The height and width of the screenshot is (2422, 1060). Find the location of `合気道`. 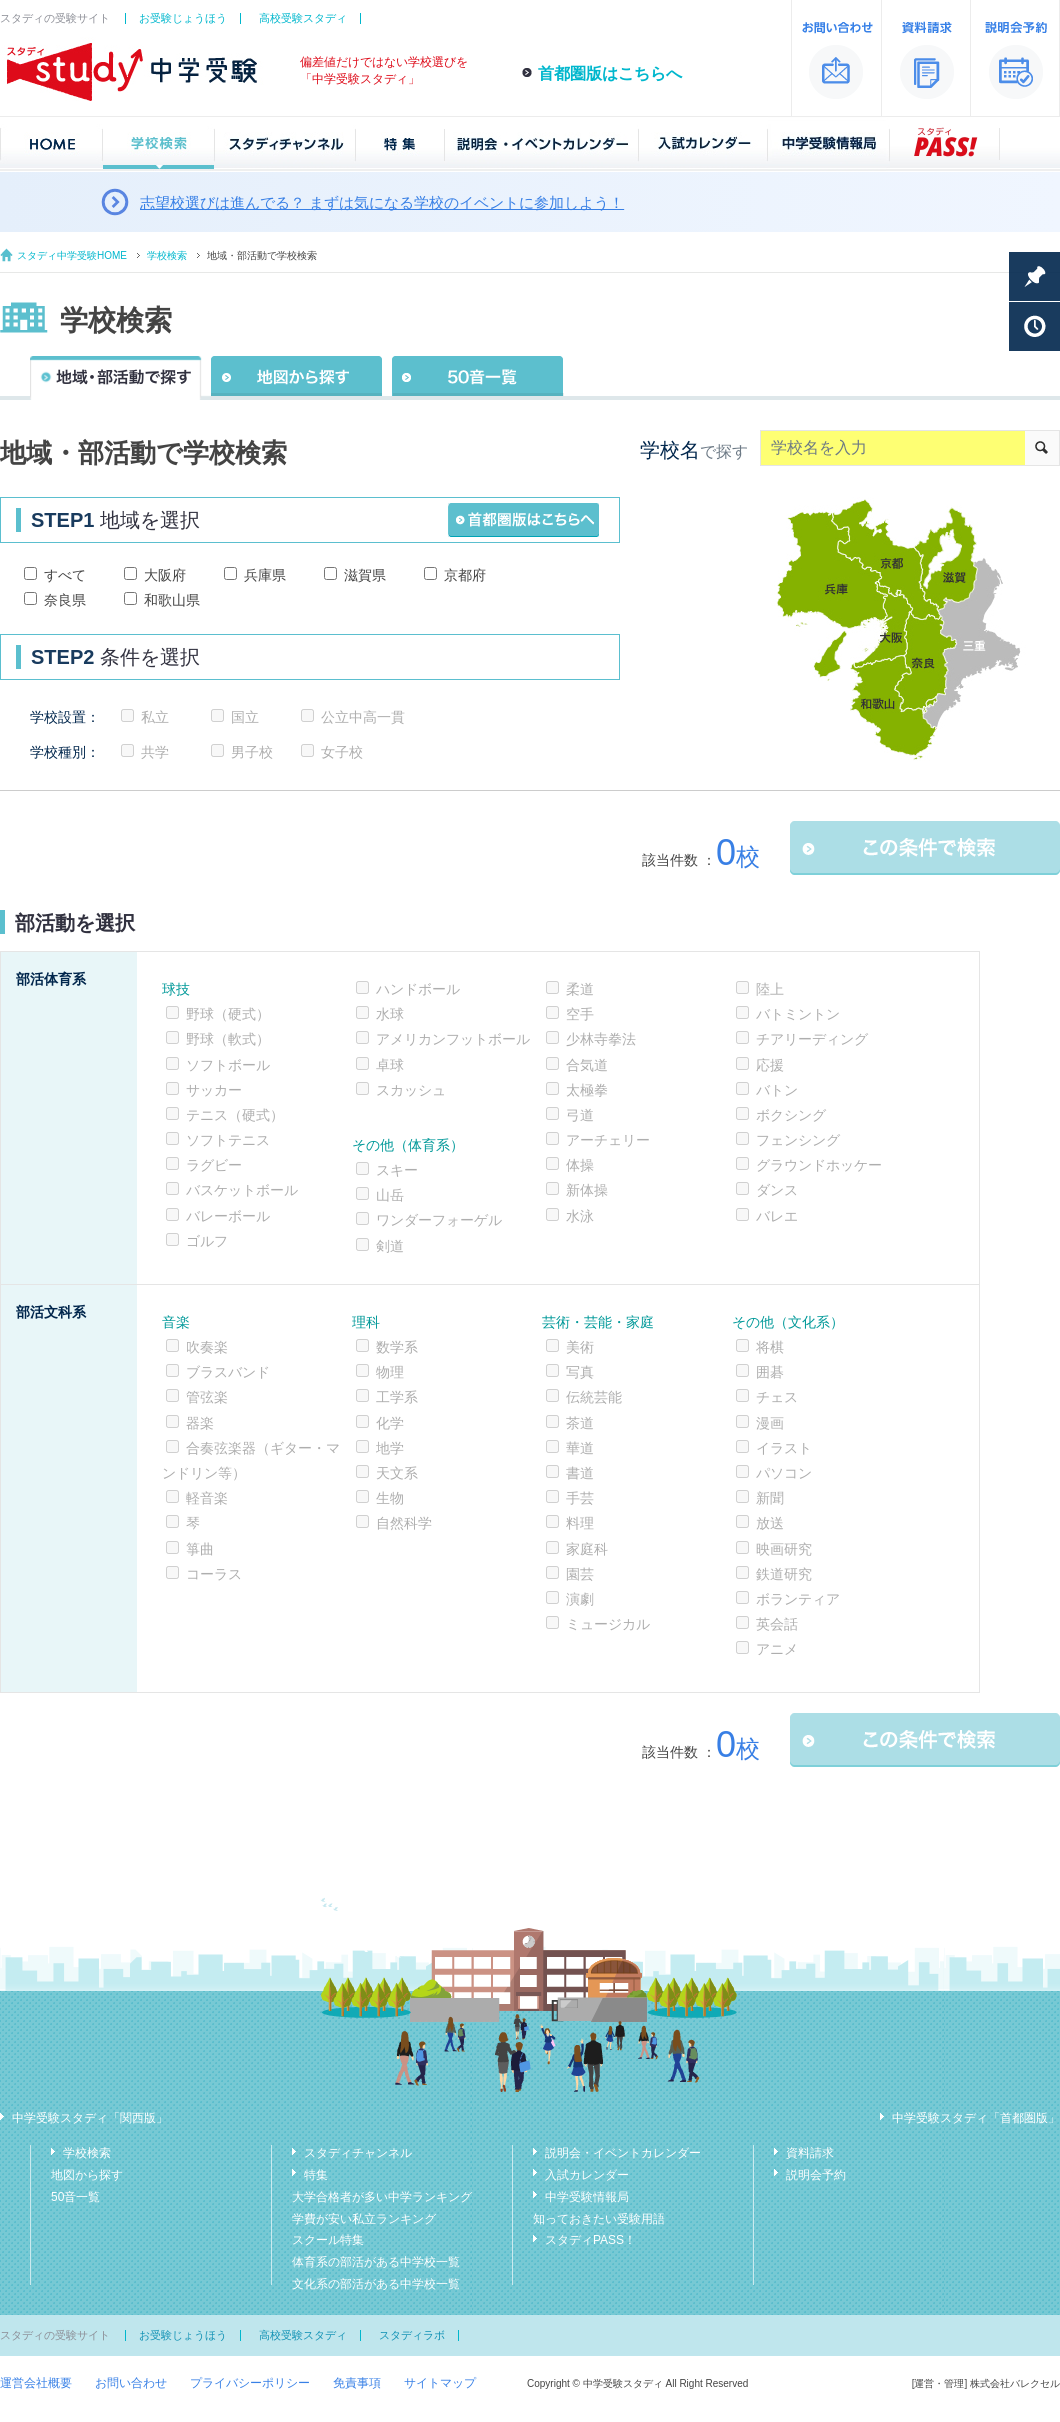

合気道 is located at coordinates (587, 1065).